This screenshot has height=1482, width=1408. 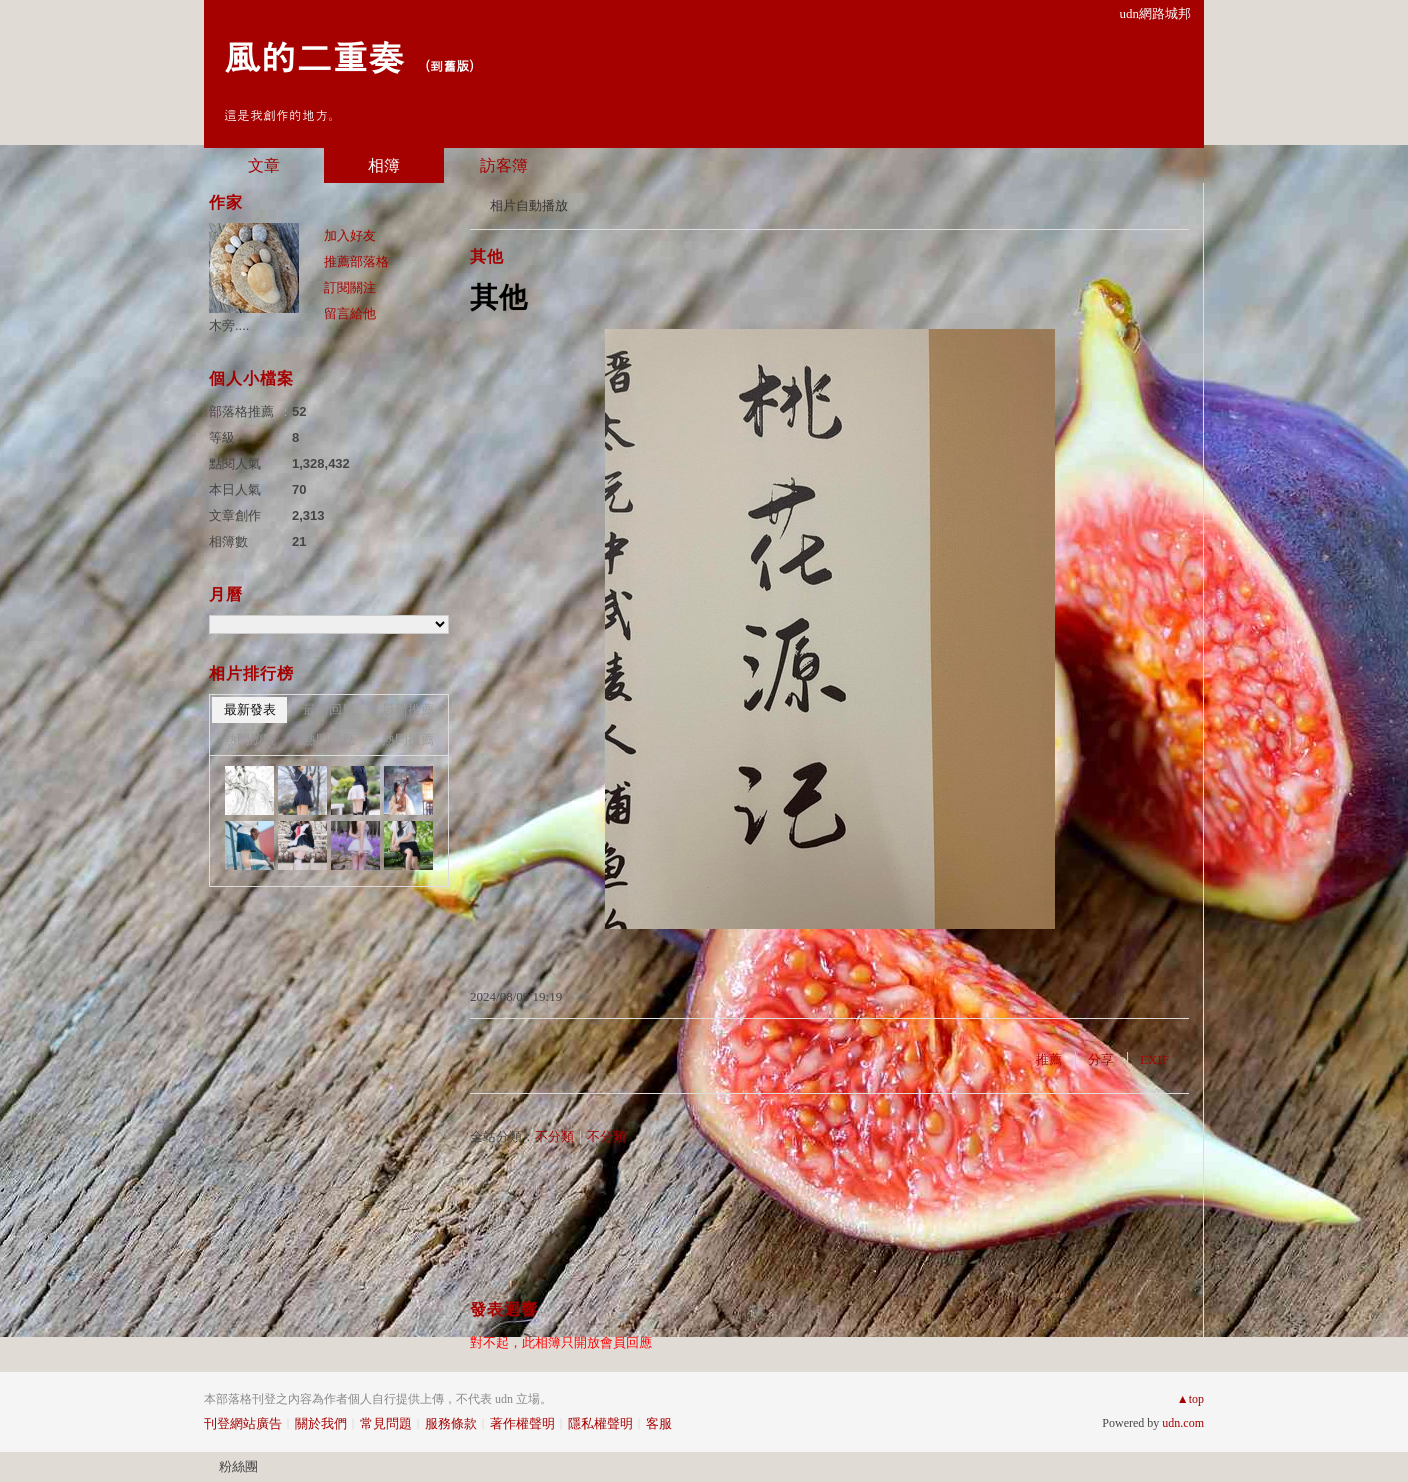 What do you see at coordinates (384, 165) in the screenshot?
I see `相簿` at bounding box center [384, 165].